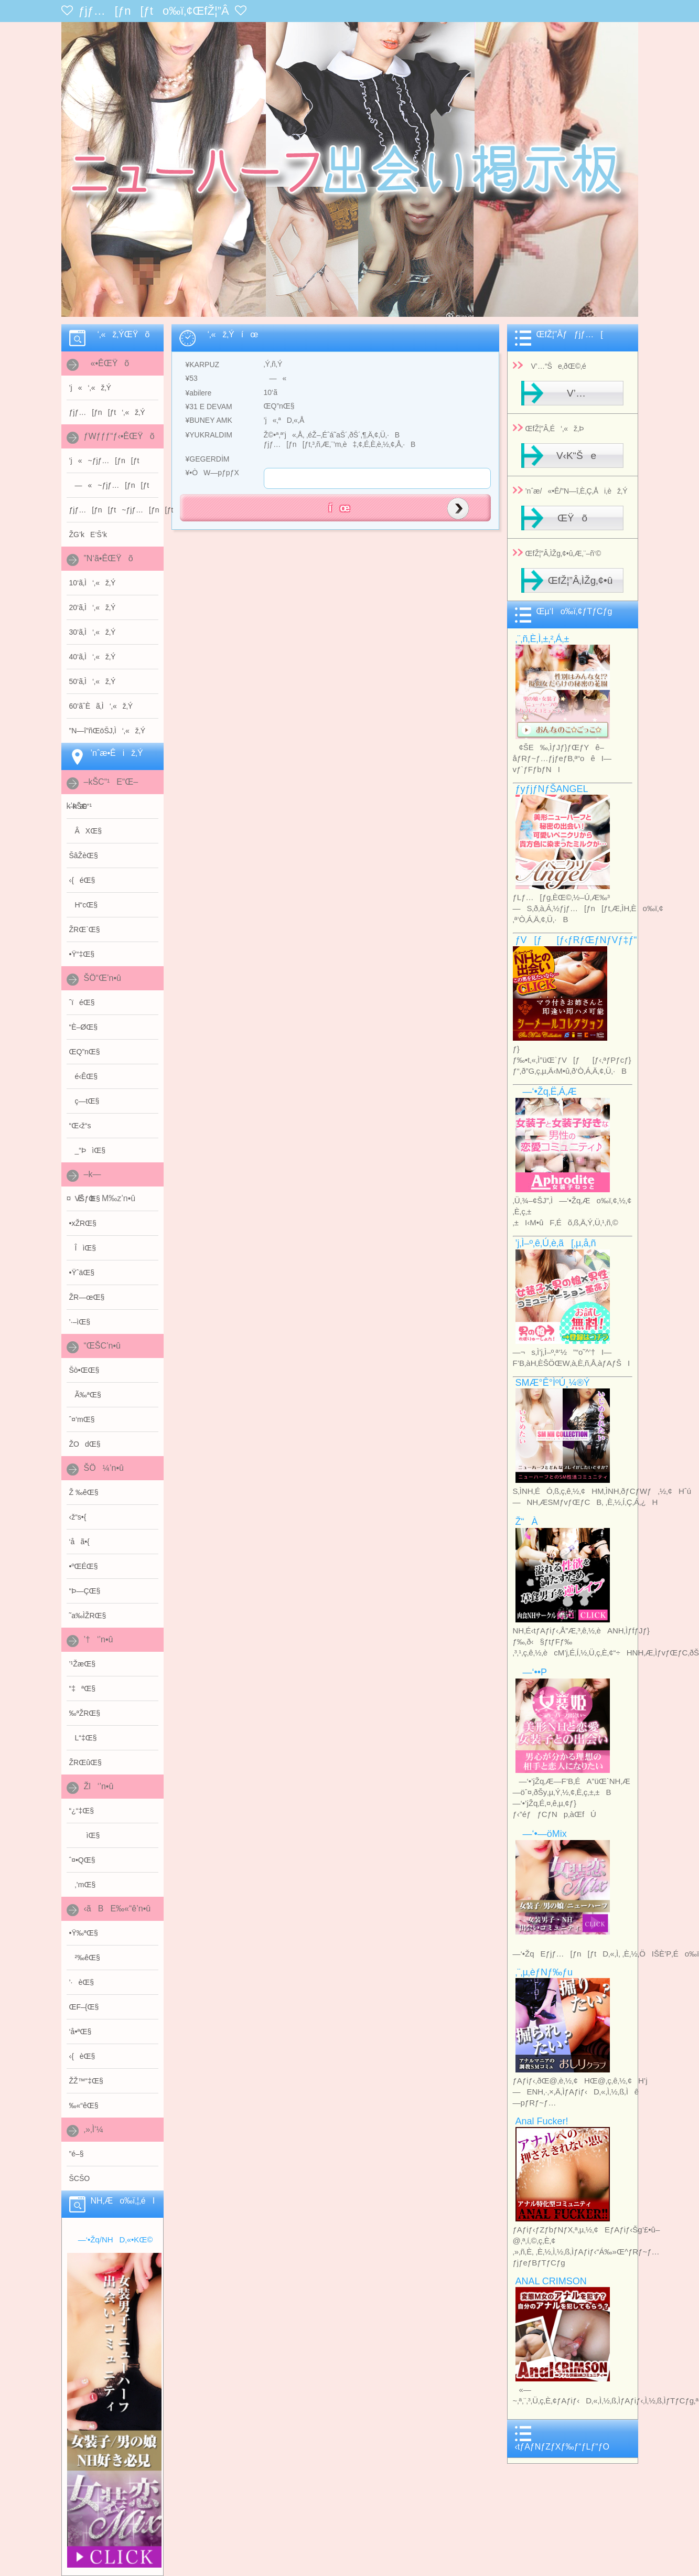  I want to click on —‘•—öMix, so click(541, 1834).